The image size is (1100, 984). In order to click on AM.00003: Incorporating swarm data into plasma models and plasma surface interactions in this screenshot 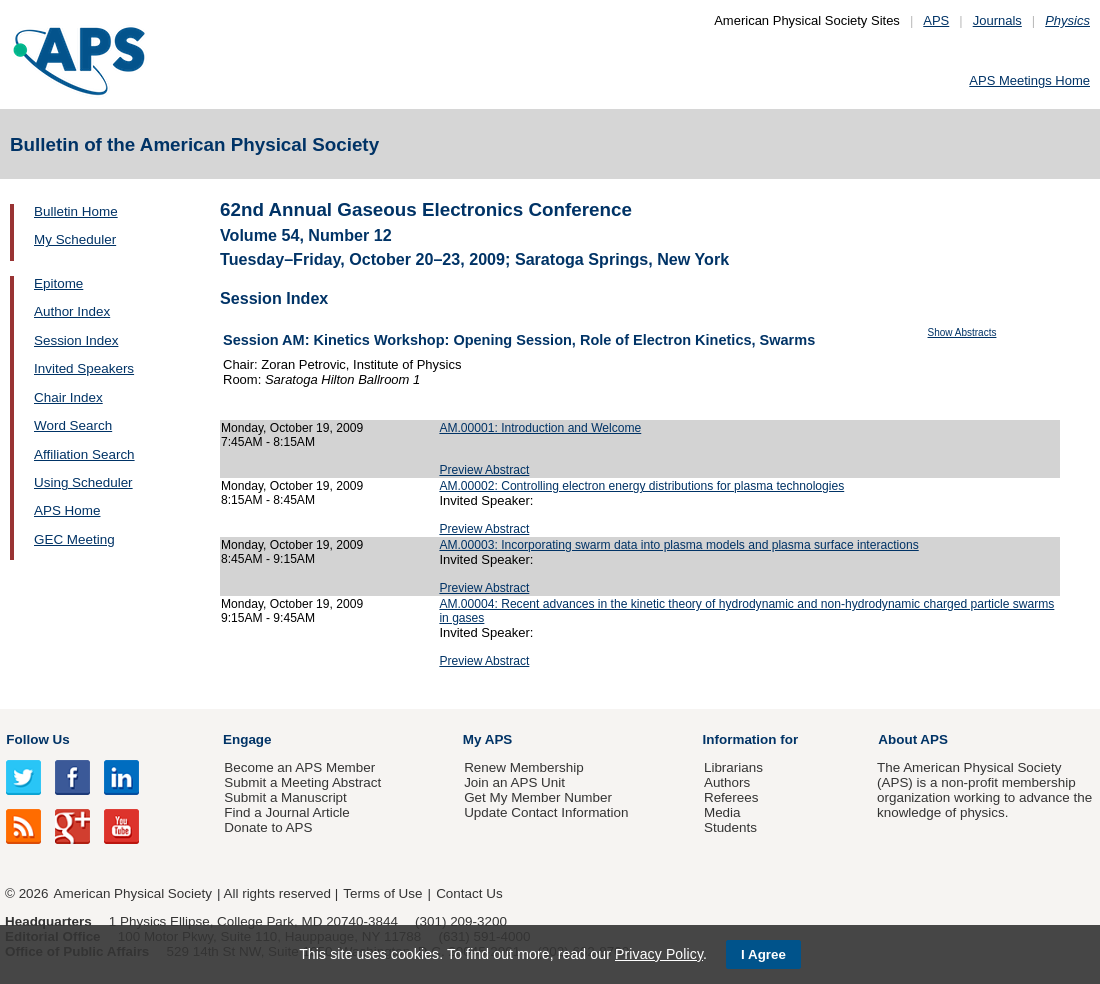, I will do `click(678, 545)`.